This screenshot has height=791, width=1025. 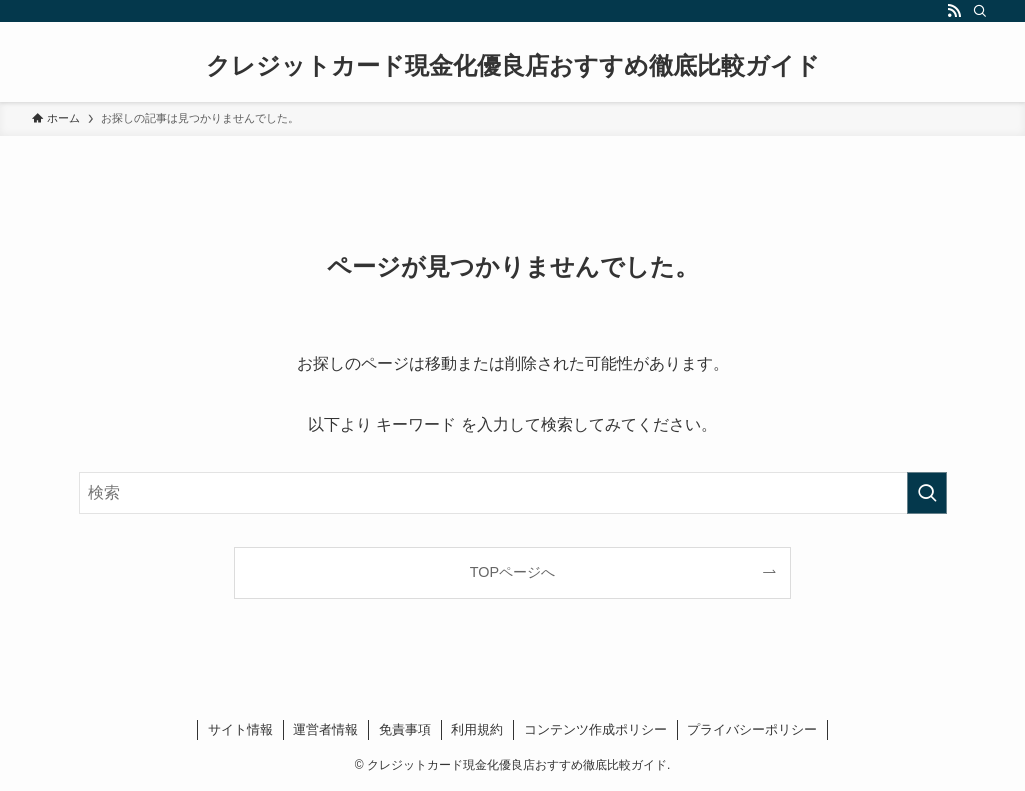 What do you see at coordinates (512, 572) in the screenshot?
I see `TOPページへ` at bounding box center [512, 572].